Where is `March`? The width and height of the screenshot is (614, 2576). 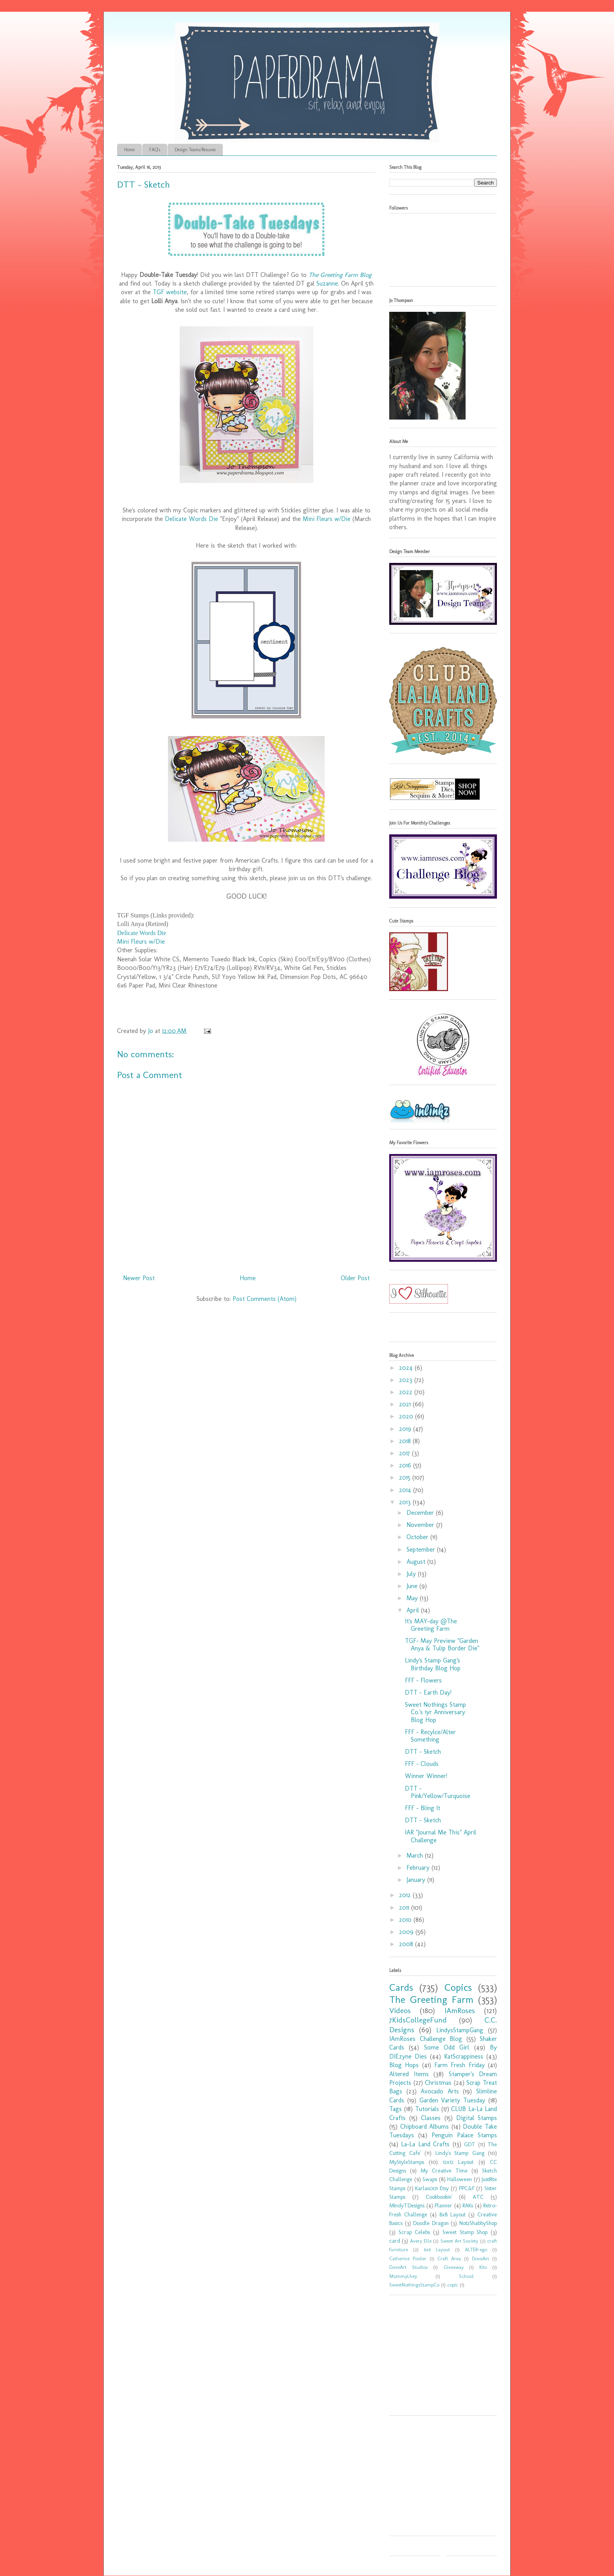
March is located at coordinates (415, 1855).